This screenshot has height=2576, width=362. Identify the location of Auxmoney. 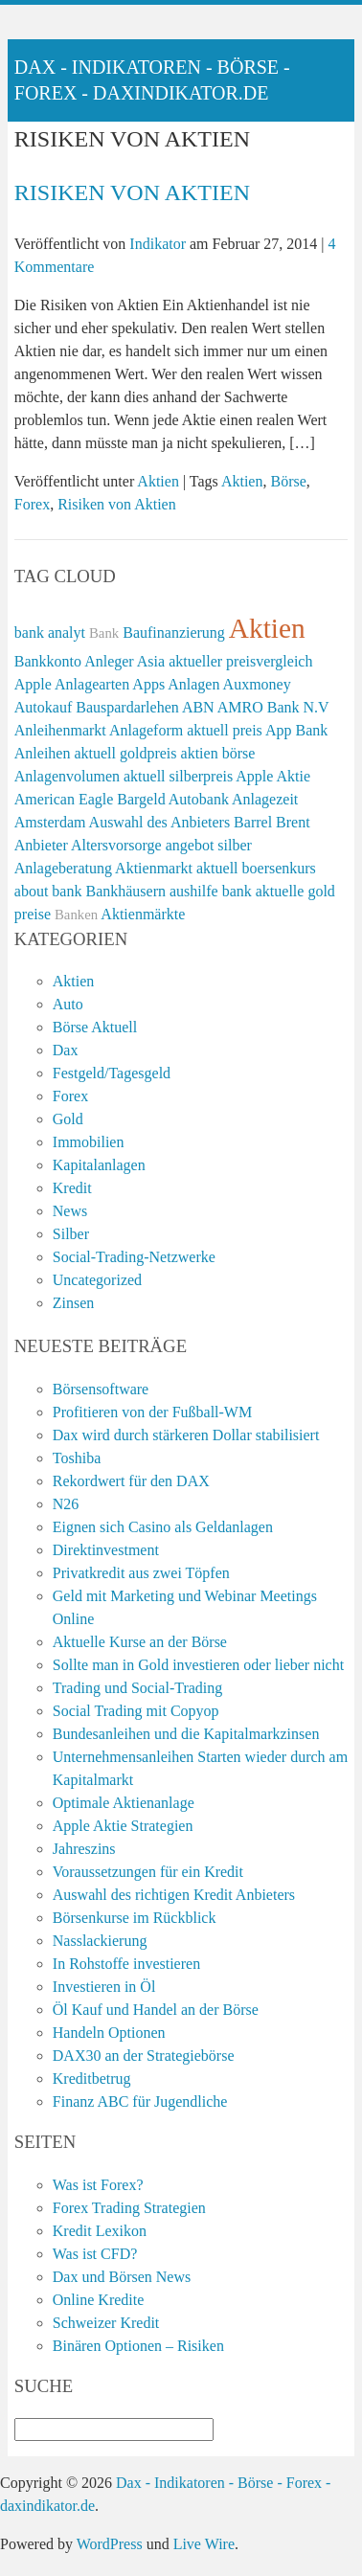
(257, 684).